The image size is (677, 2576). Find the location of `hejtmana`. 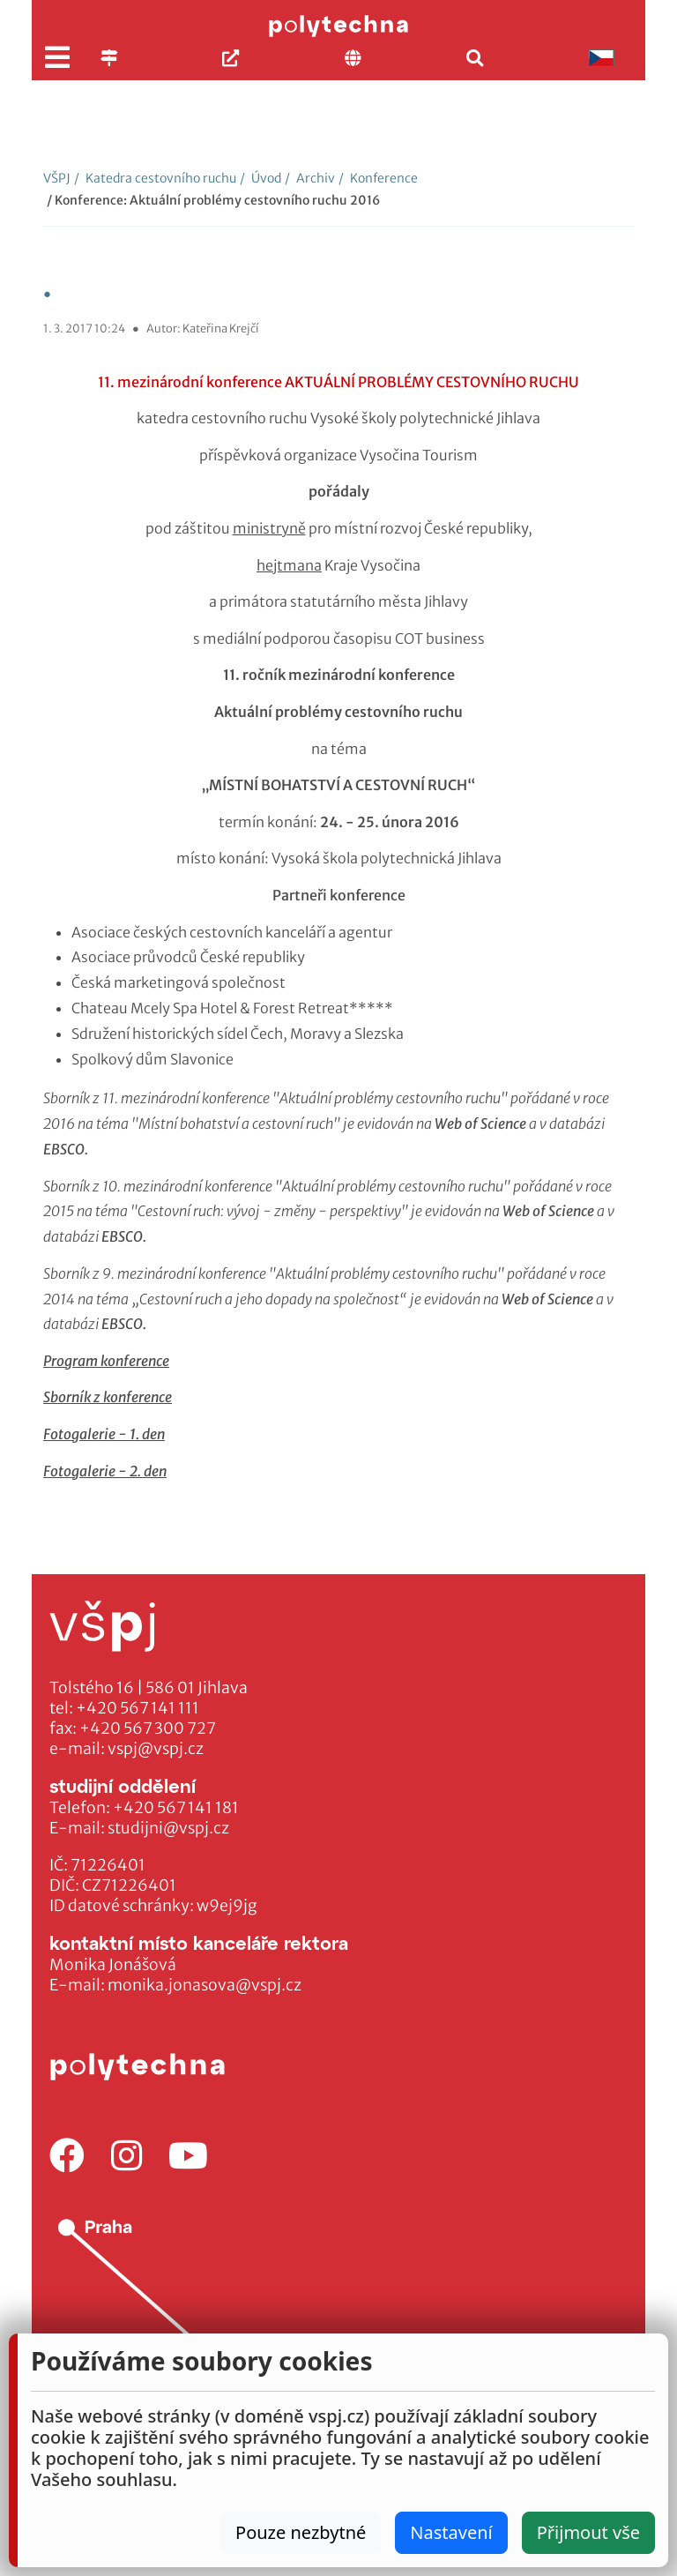

hejtmana is located at coordinates (289, 565).